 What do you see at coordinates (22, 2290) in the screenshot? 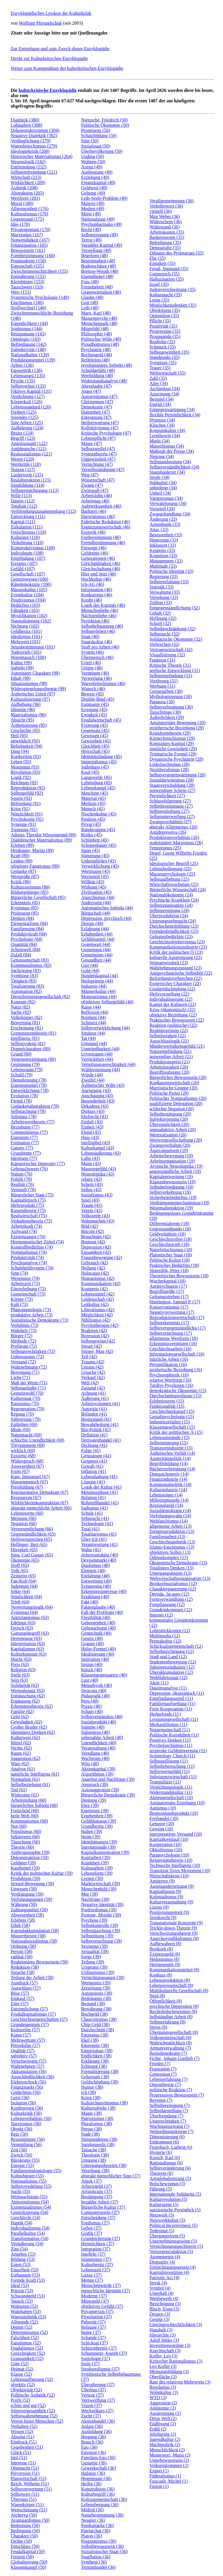
I see `Prinzip (53)` at bounding box center [22, 2290].